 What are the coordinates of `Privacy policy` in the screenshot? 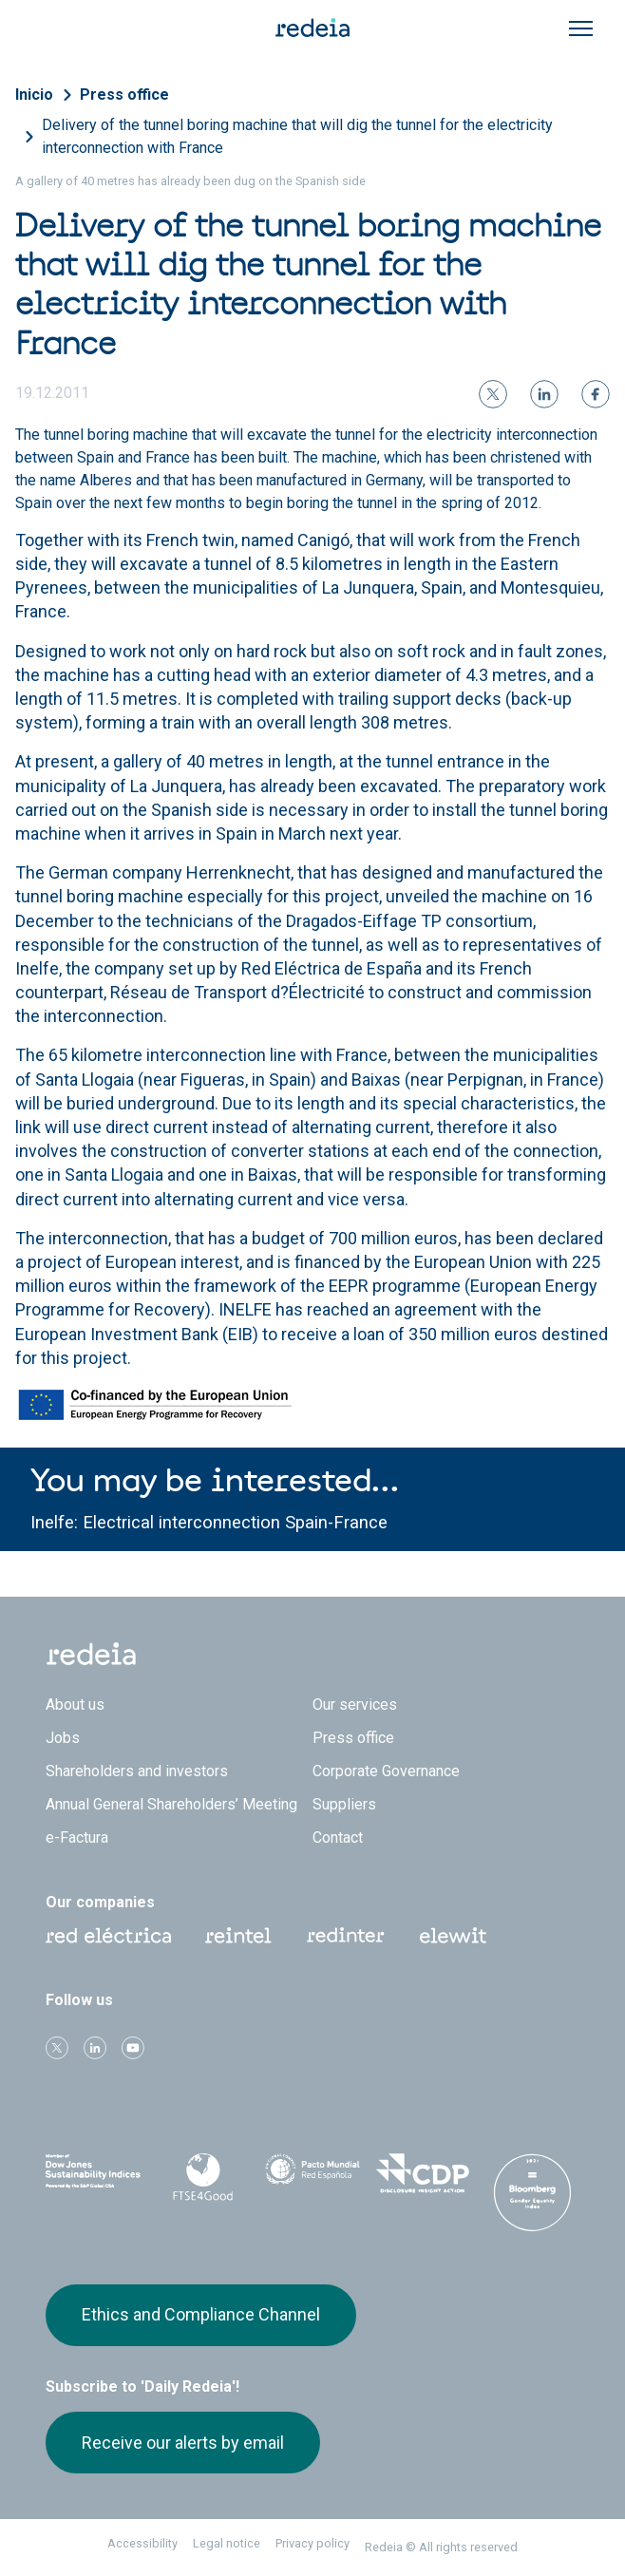 It's located at (312, 2543).